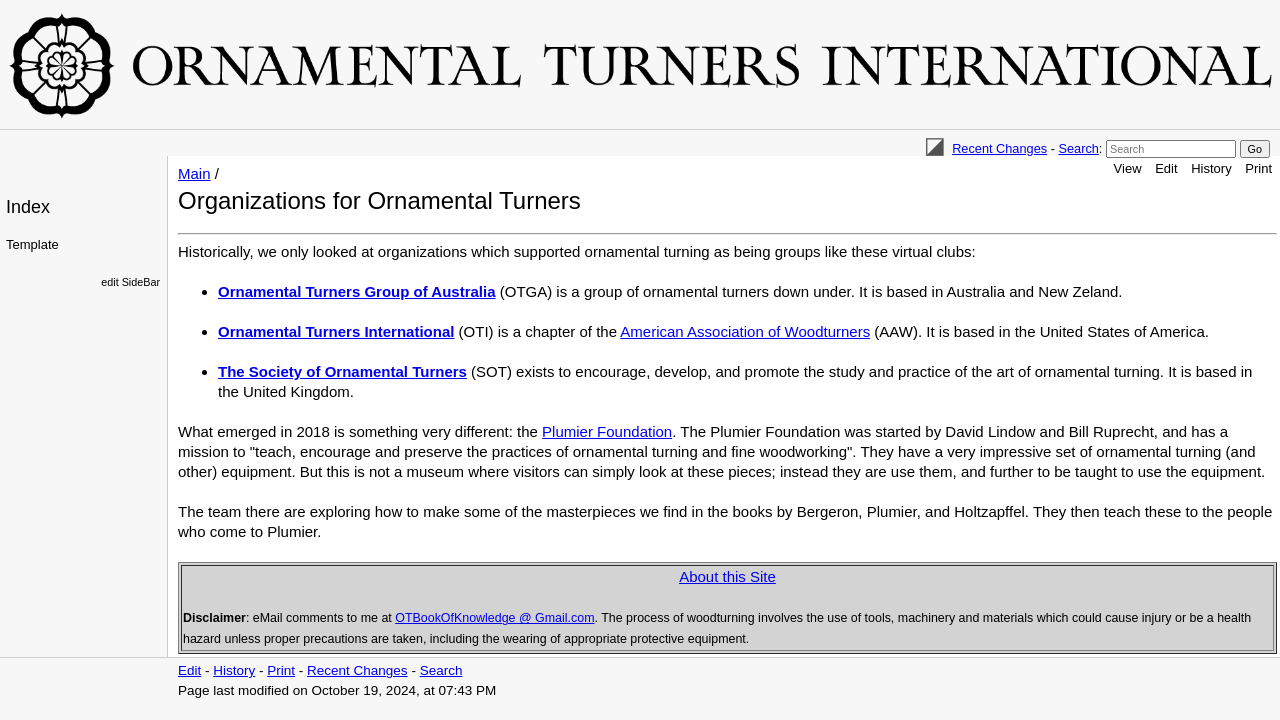 The height and width of the screenshot is (720, 1280). I want to click on OTBookOfKnowledge @ Gmail.com, so click(494, 618).